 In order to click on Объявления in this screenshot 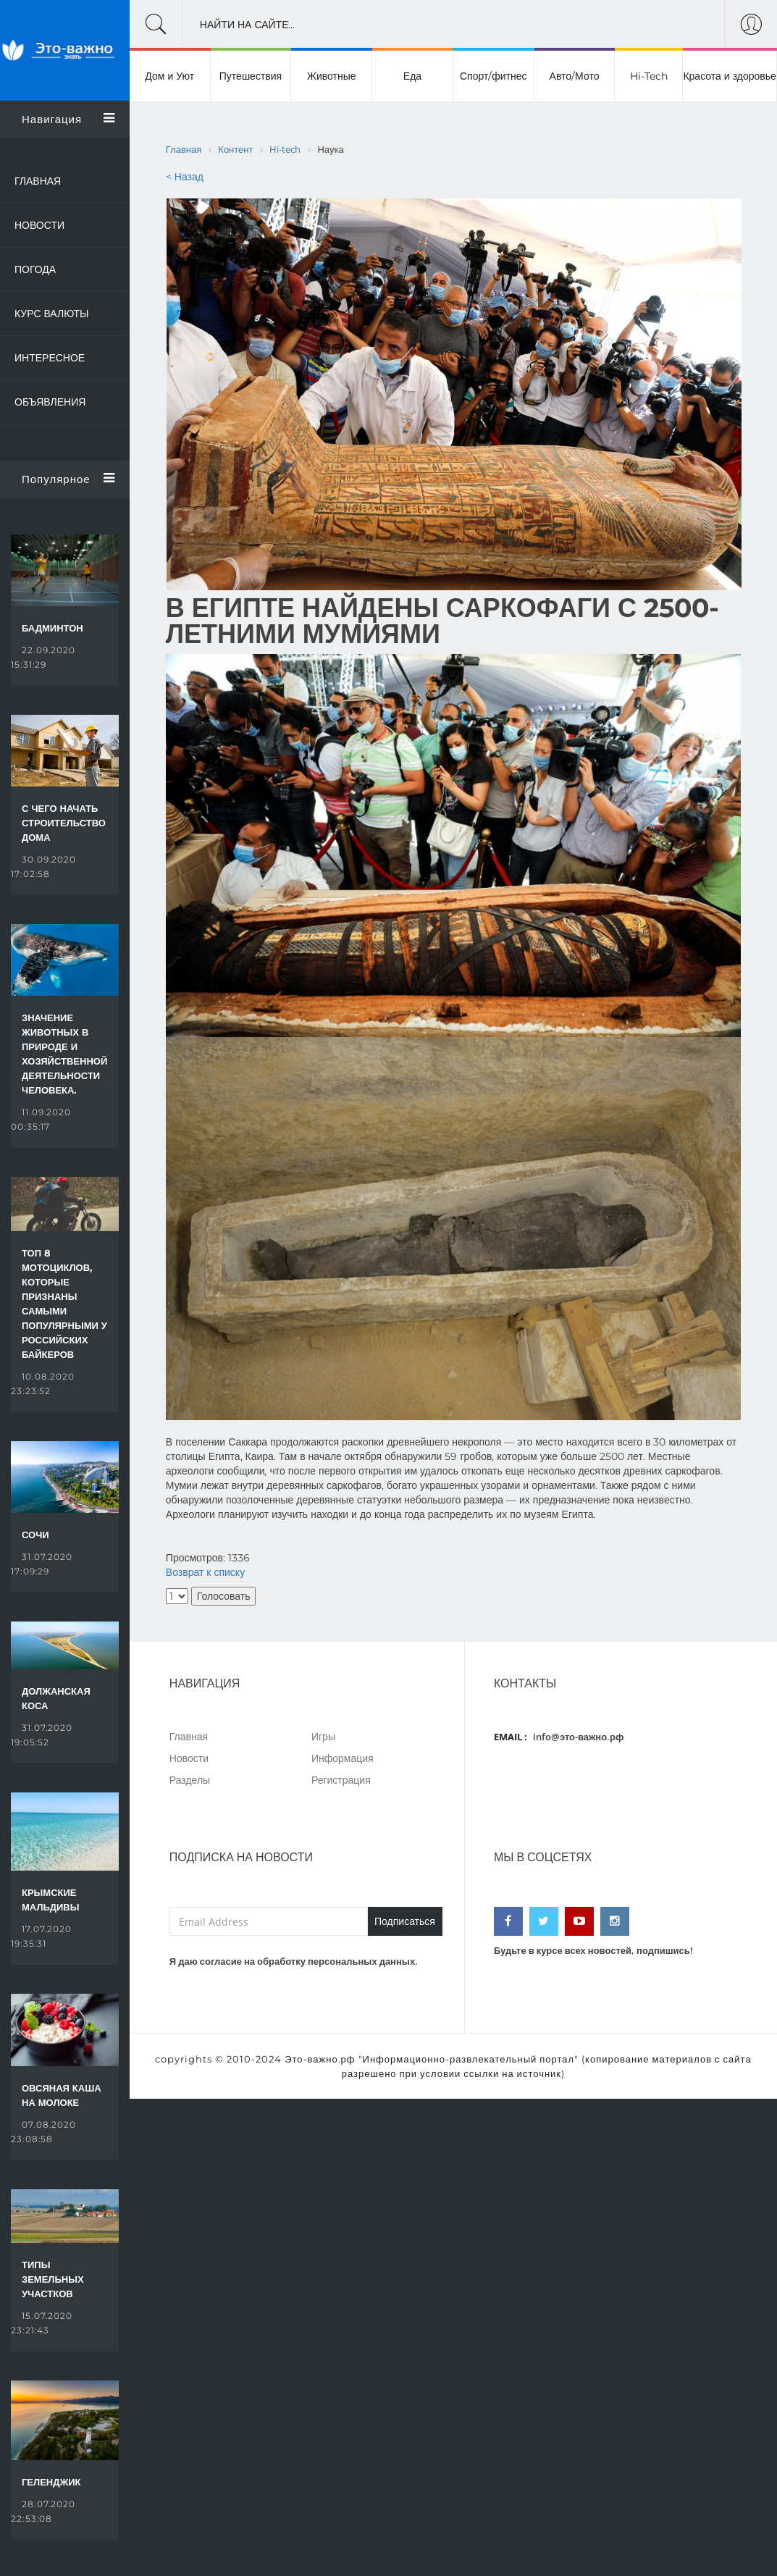, I will do `click(49, 401)`.